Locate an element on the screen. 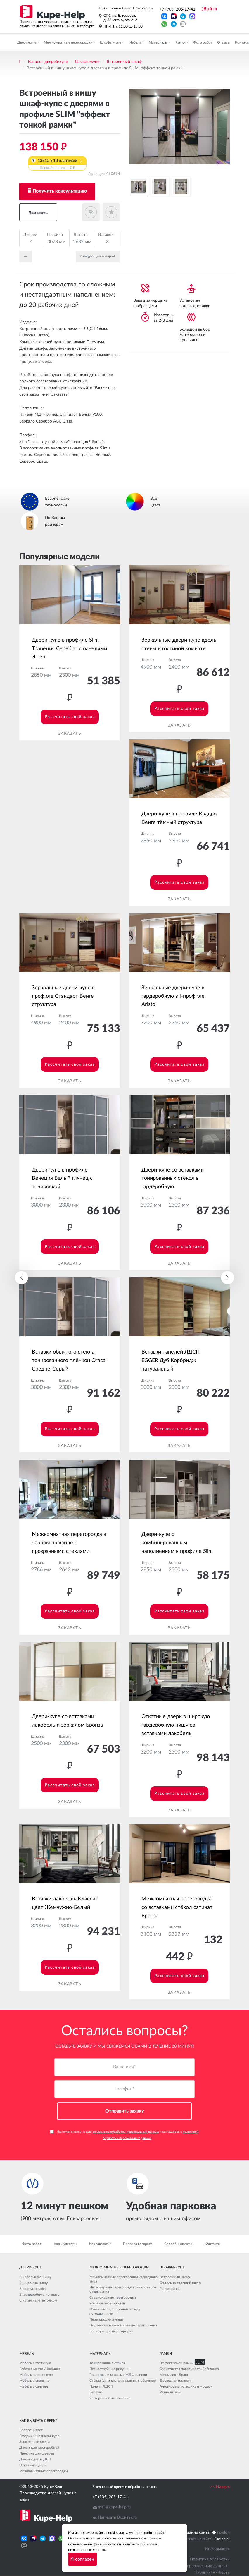  Рассчитать свой заказ is located at coordinates (70, 717).